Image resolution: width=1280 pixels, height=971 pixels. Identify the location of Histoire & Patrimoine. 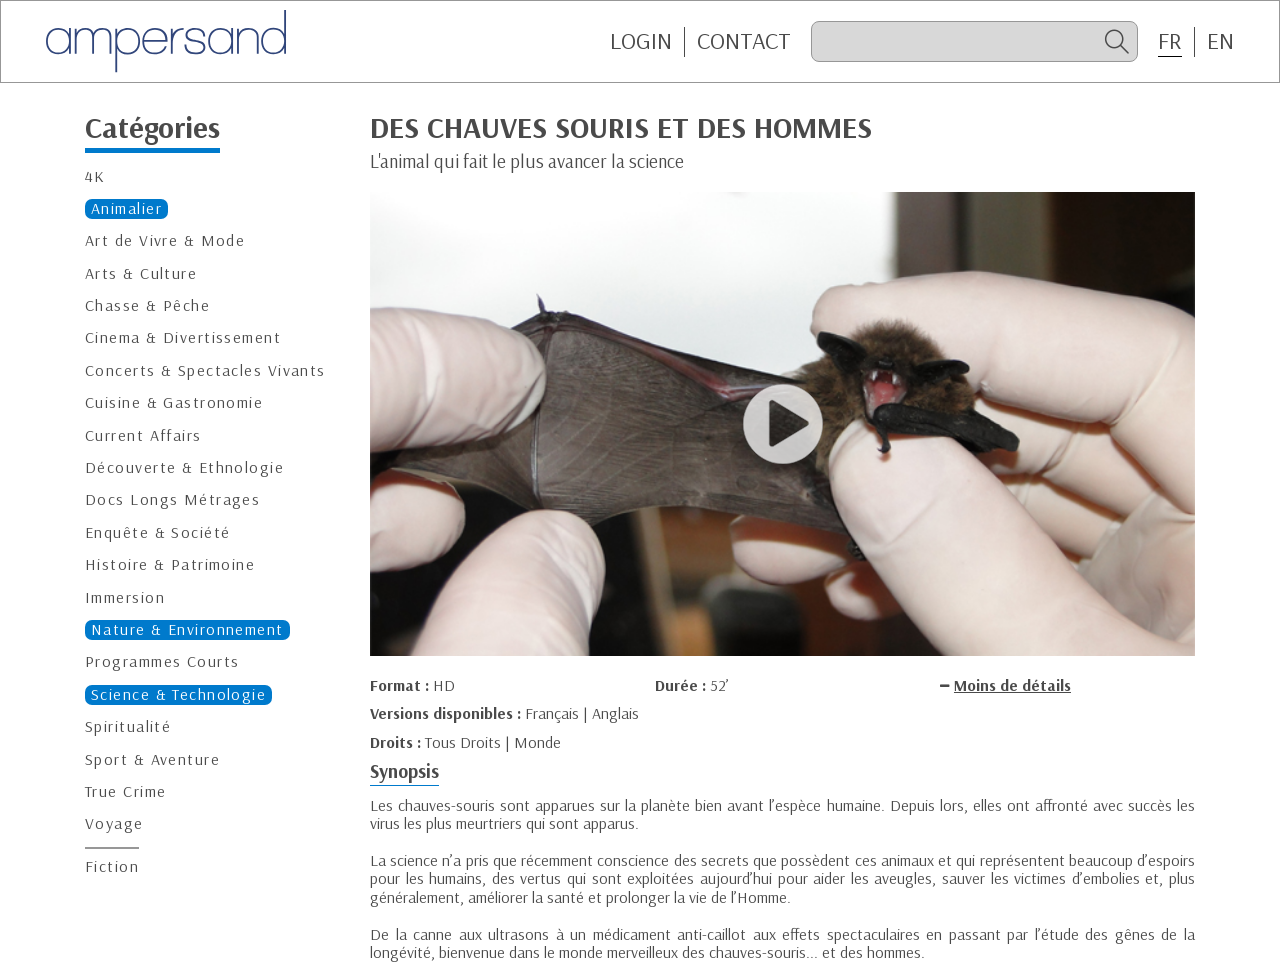
(170, 564).